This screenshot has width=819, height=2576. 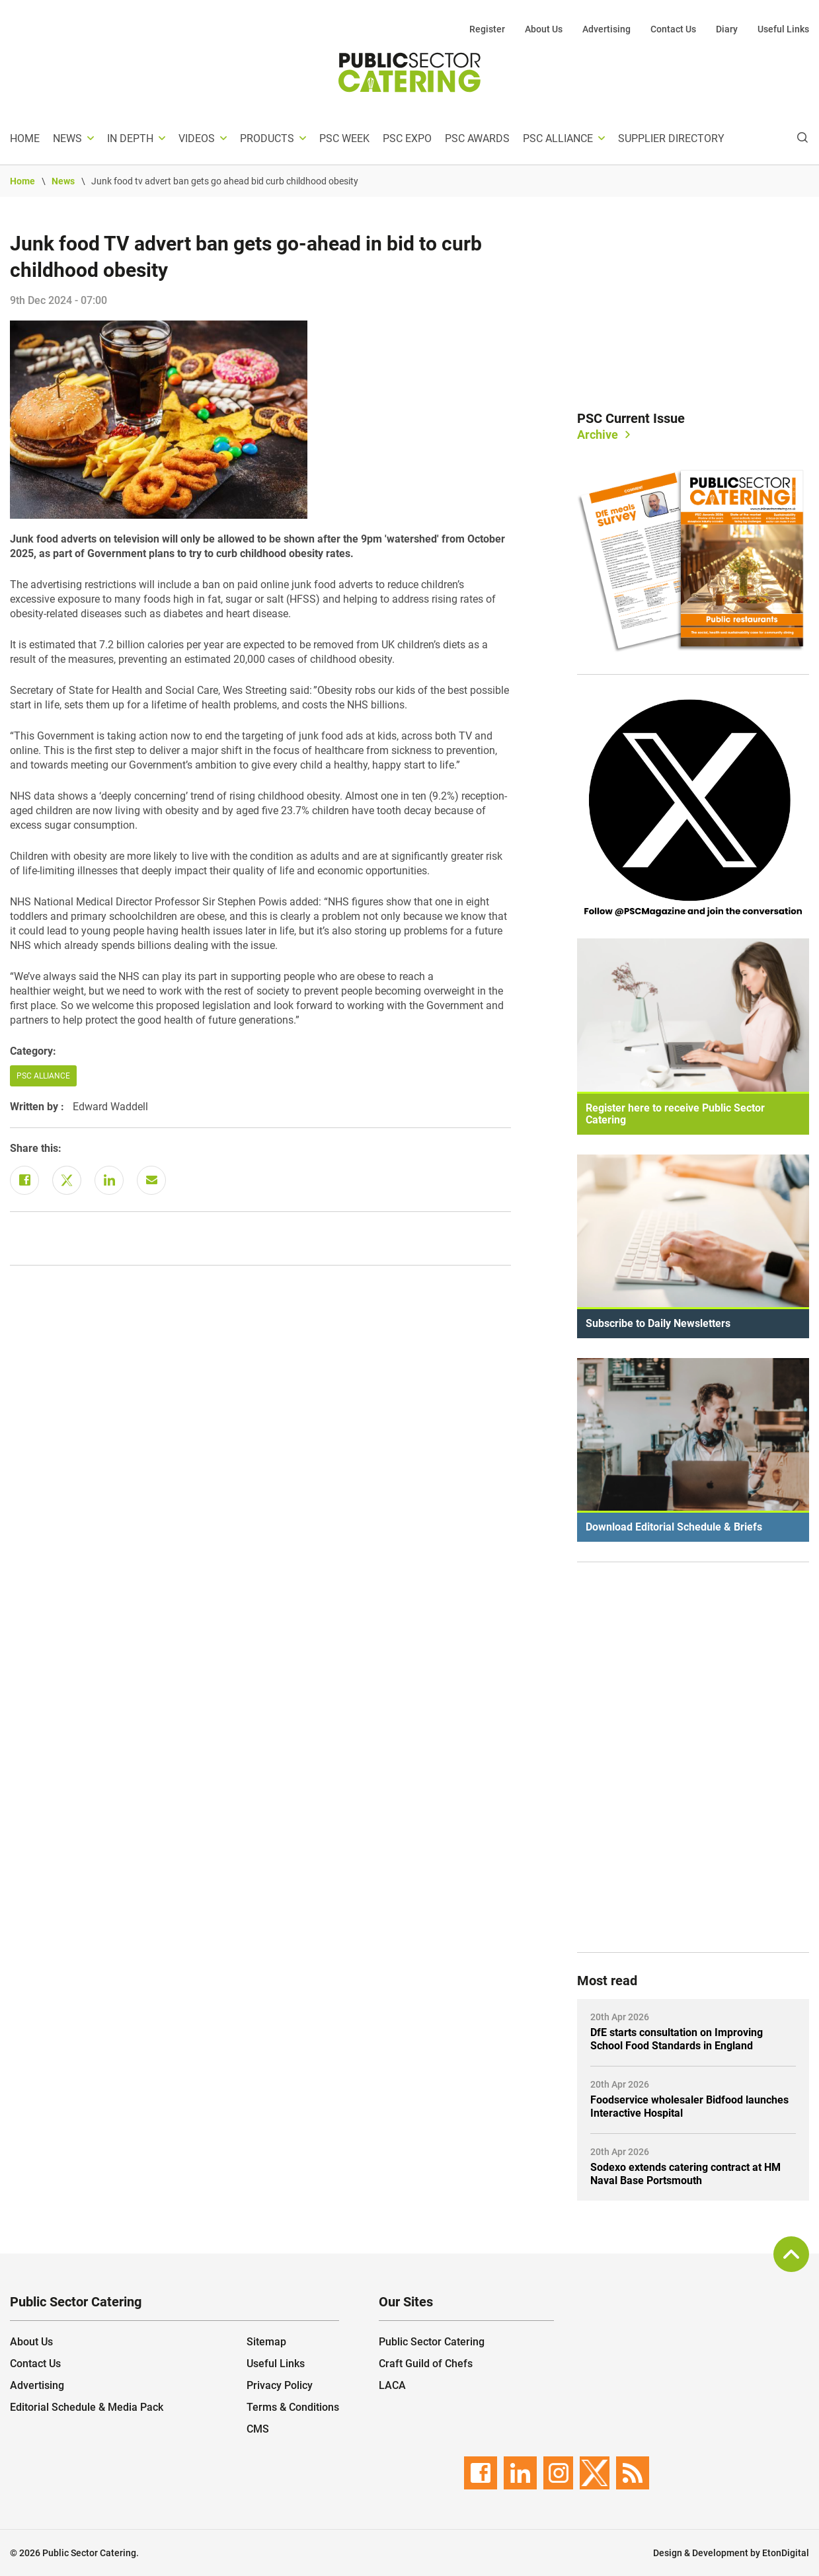 What do you see at coordinates (130, 138) in the screenshot?
I see `In depth` at bounding box center [130, 138].